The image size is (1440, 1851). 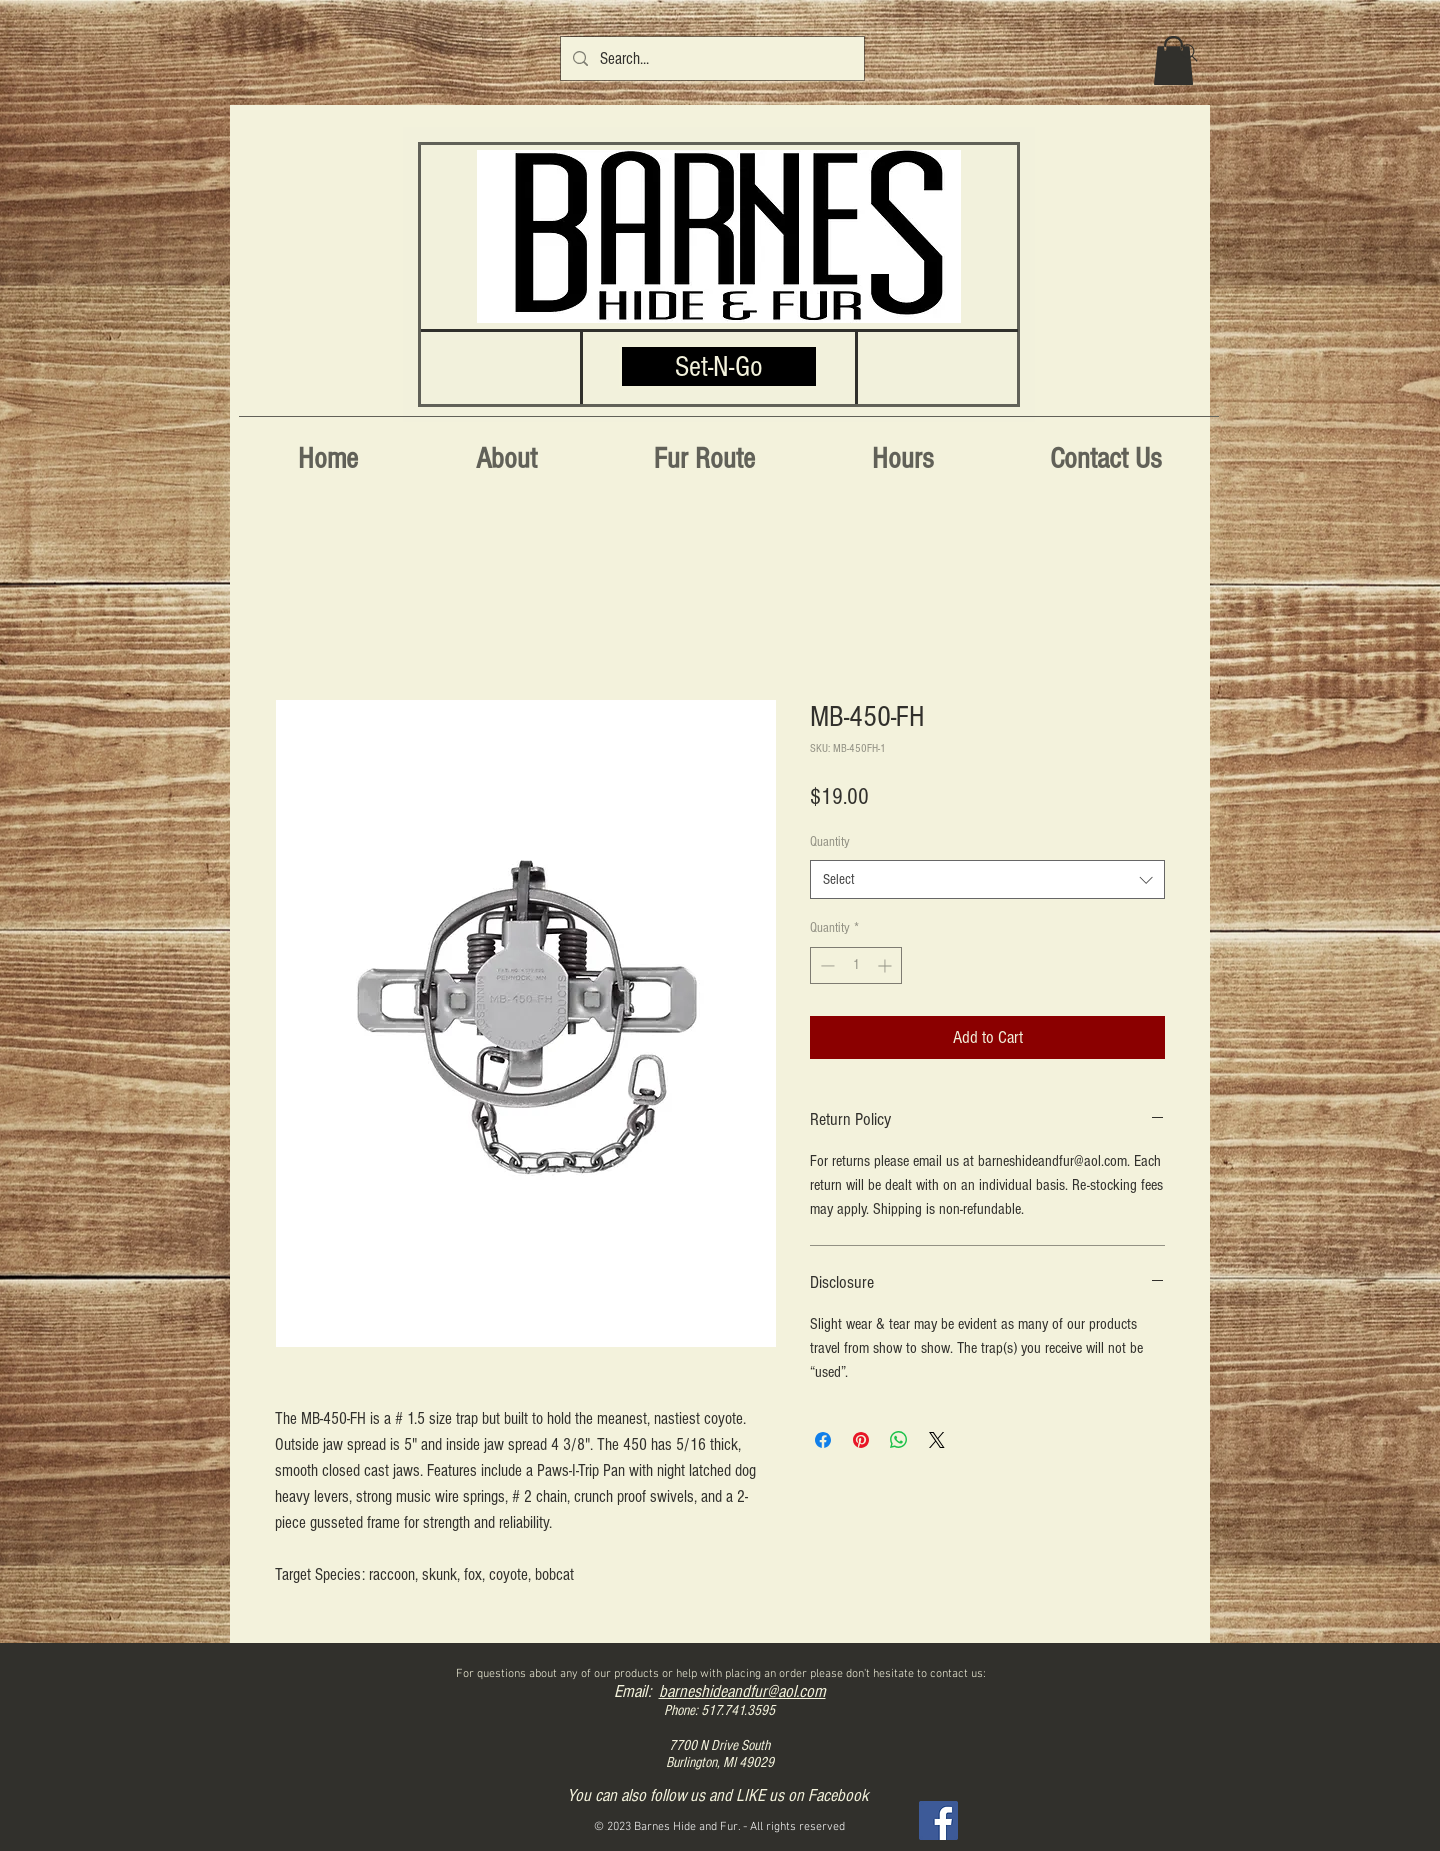 I want to click on [Share on WhatsApp], so click(x=899, y=1440).